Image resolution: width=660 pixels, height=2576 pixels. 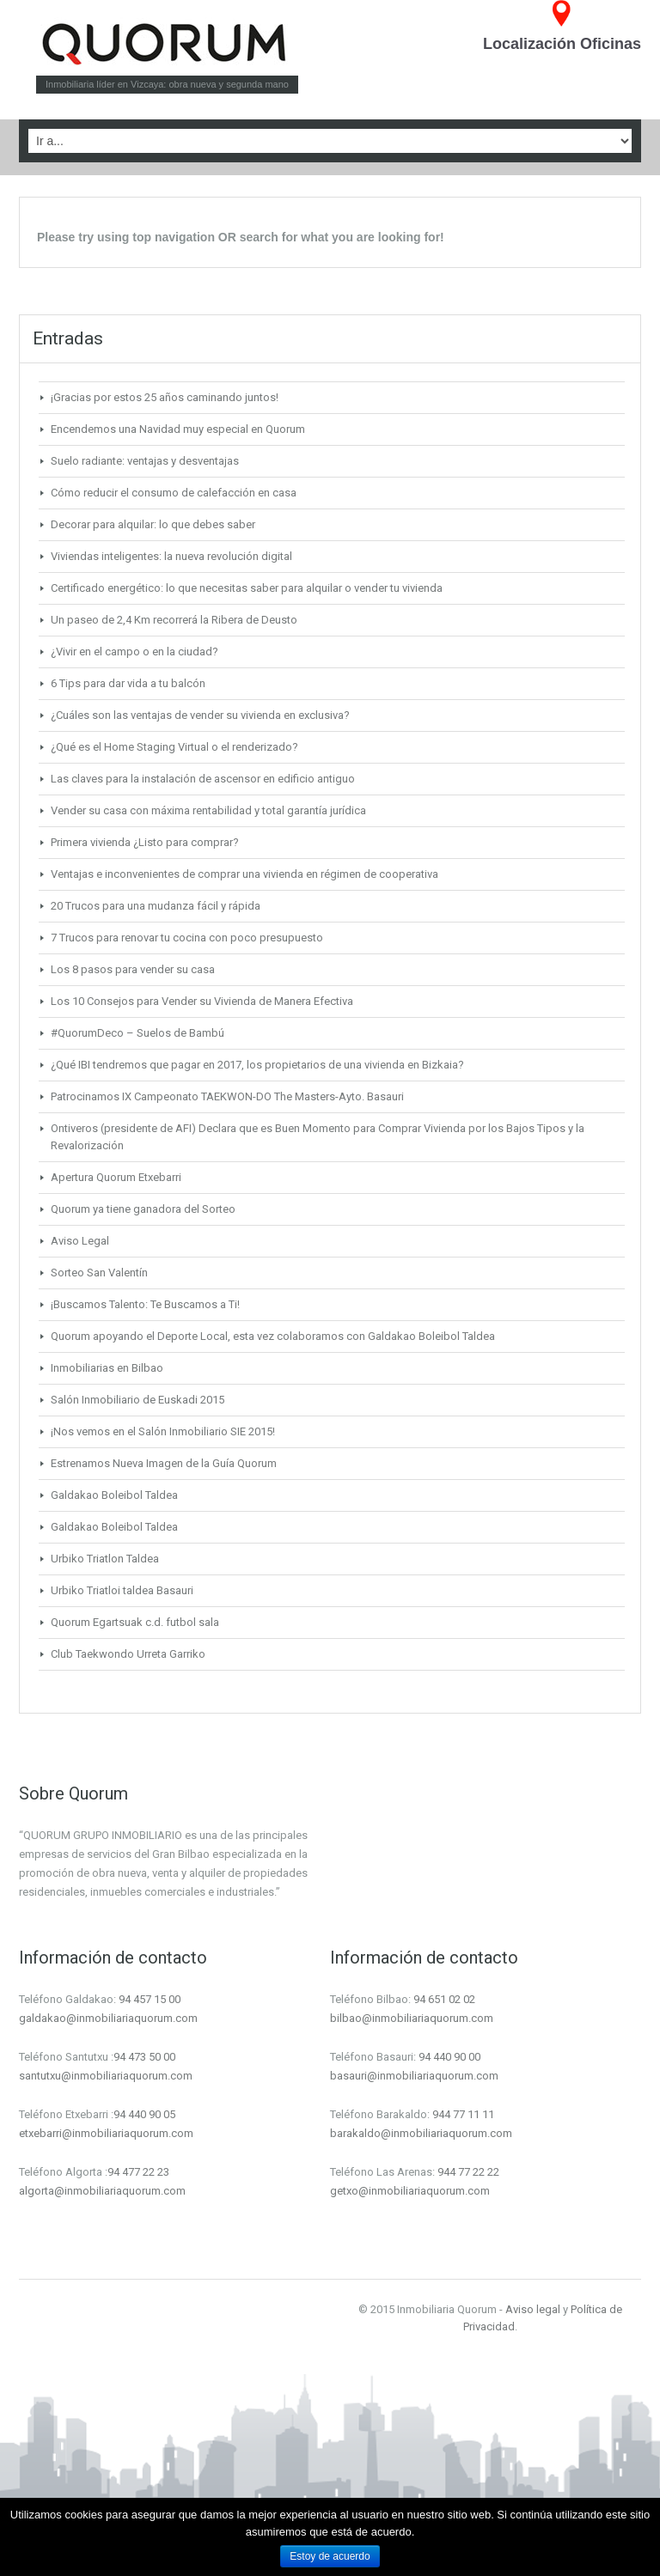 I want to click on santutxu@inmobiliariaquorum.com, so click(x=105, y=2075).